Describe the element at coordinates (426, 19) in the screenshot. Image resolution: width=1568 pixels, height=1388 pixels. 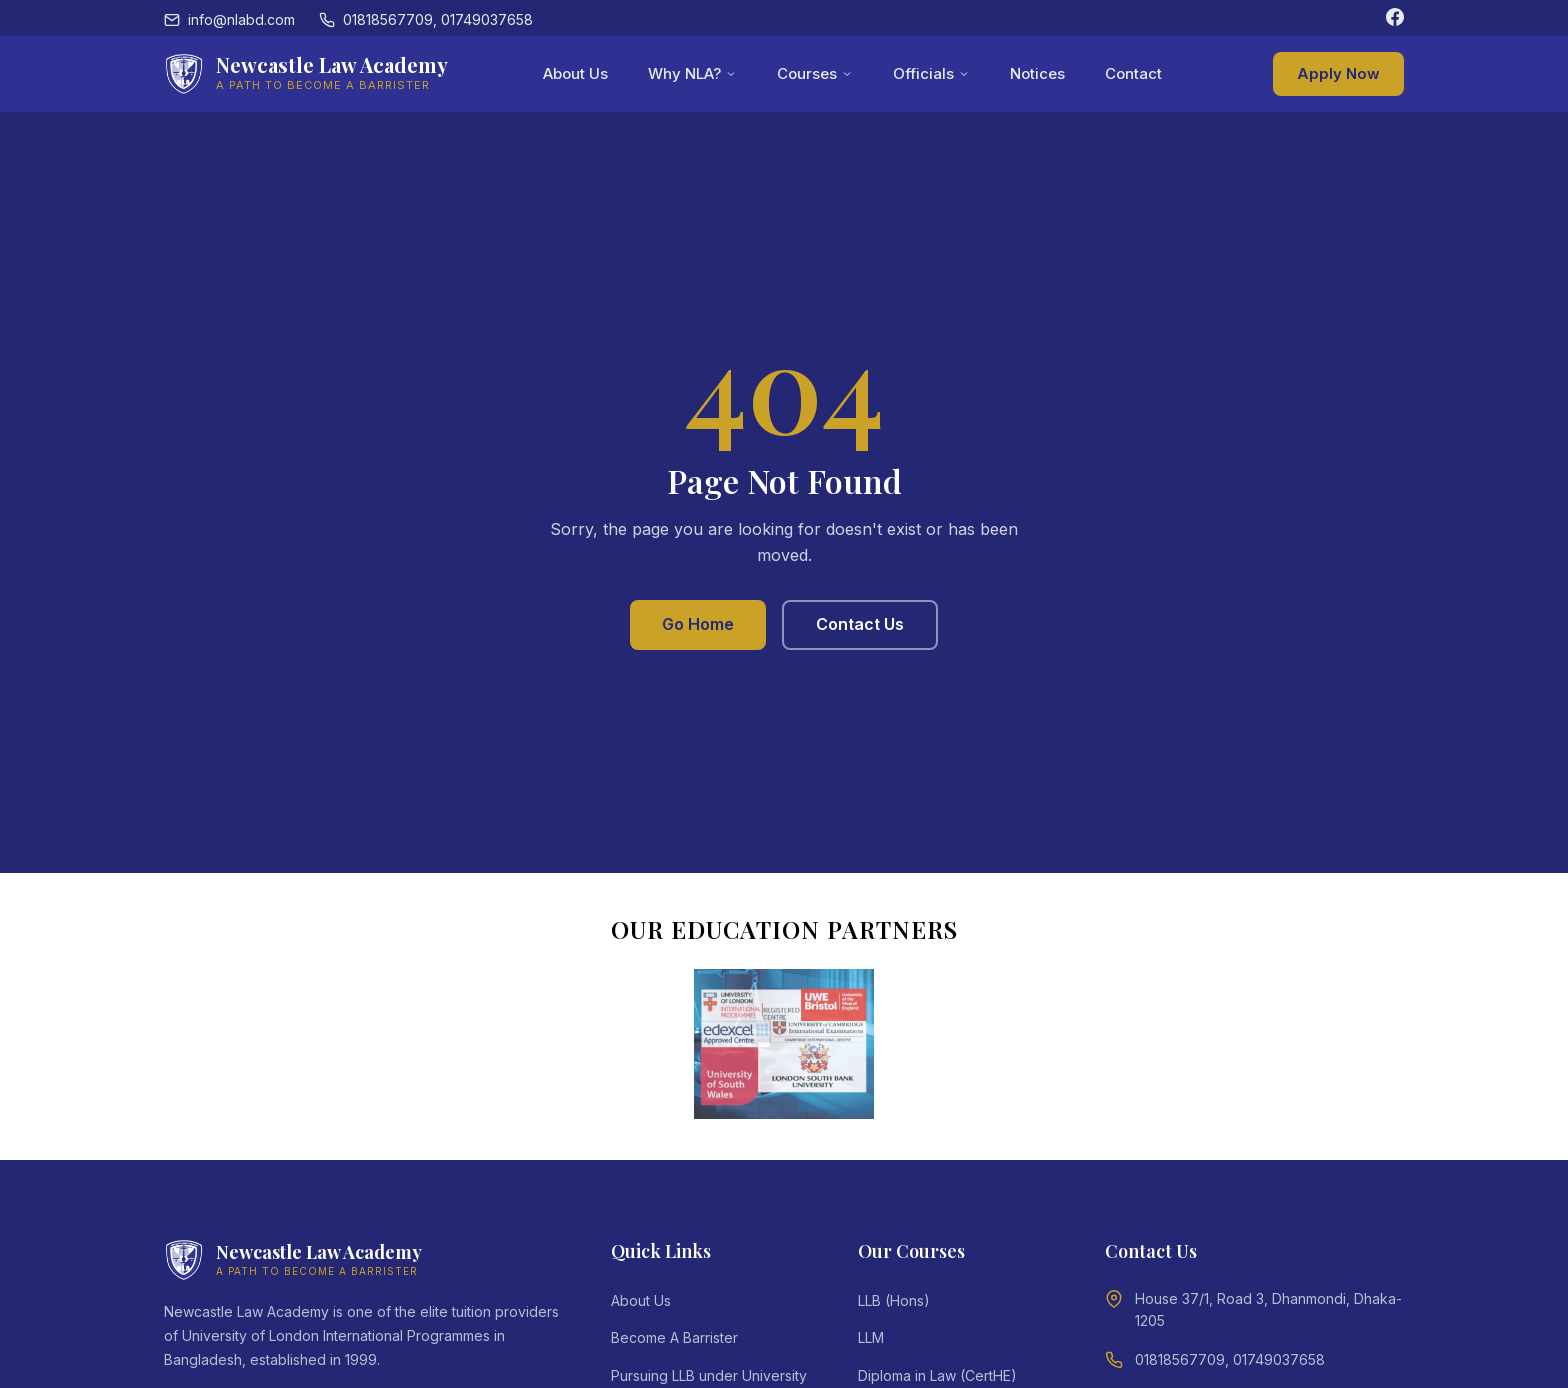
I see `01818567709, 01749037658` at that location.